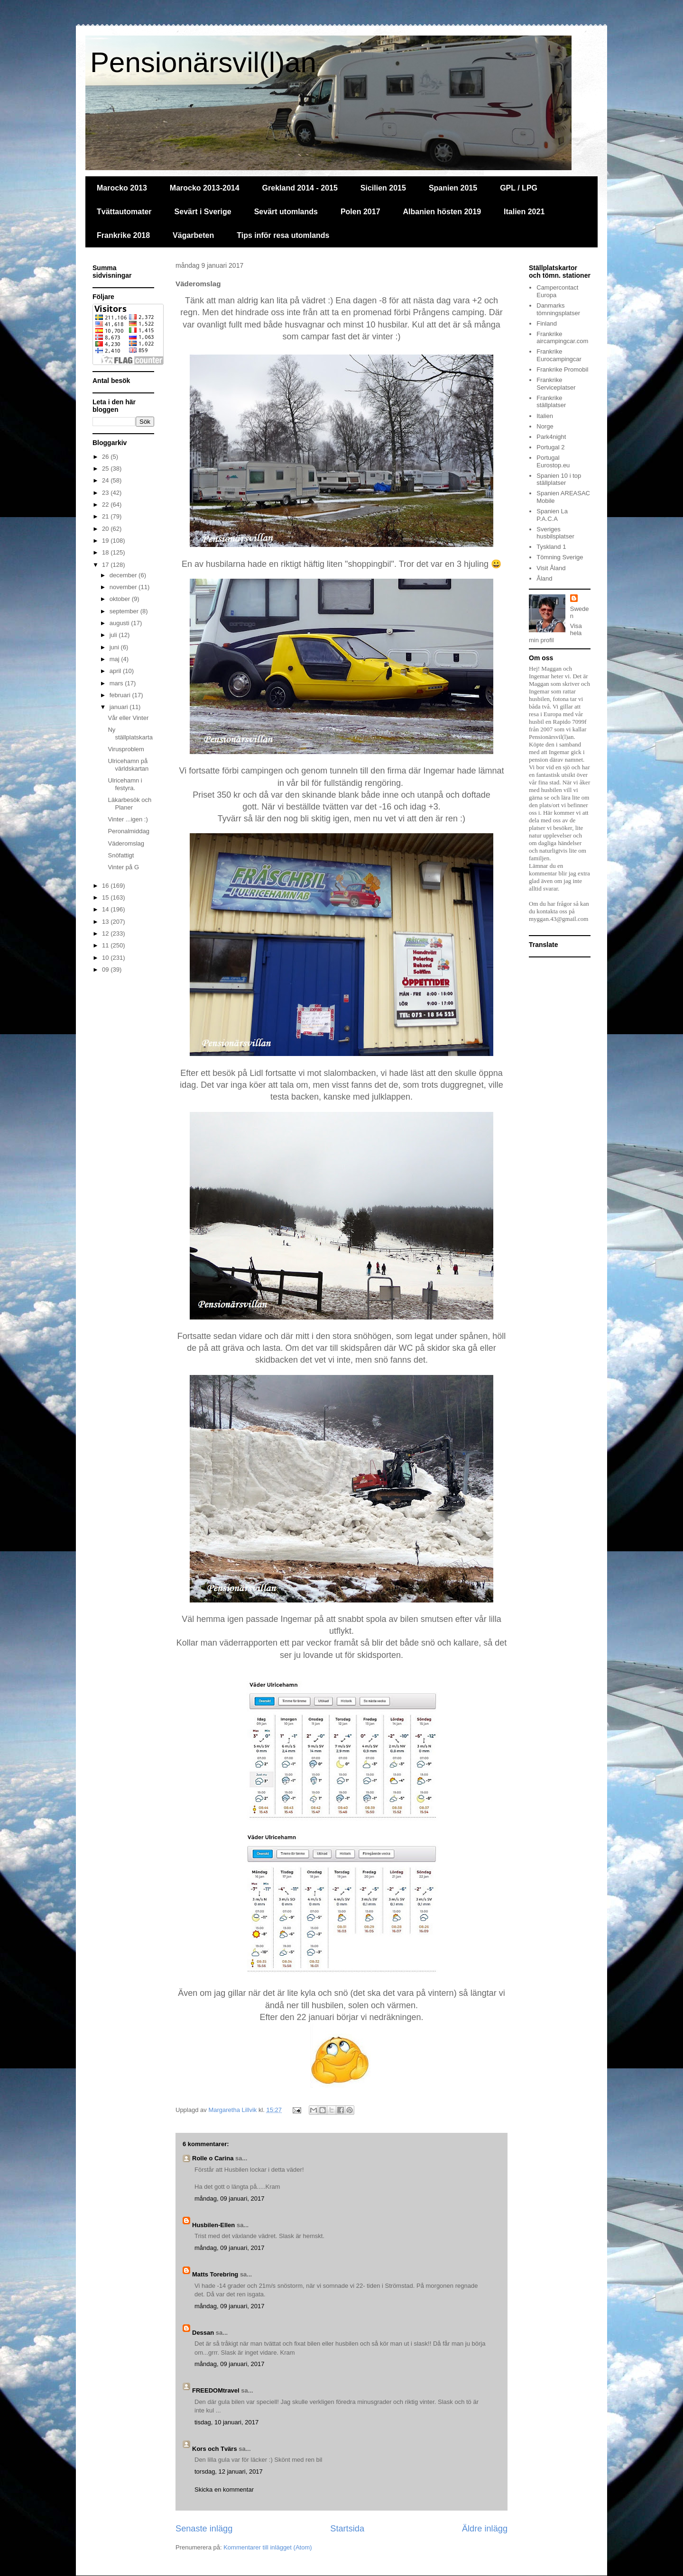  What do you see at coordinates (106, 909) in the screenshot?
I see `14` at bounding box center [106, 909].